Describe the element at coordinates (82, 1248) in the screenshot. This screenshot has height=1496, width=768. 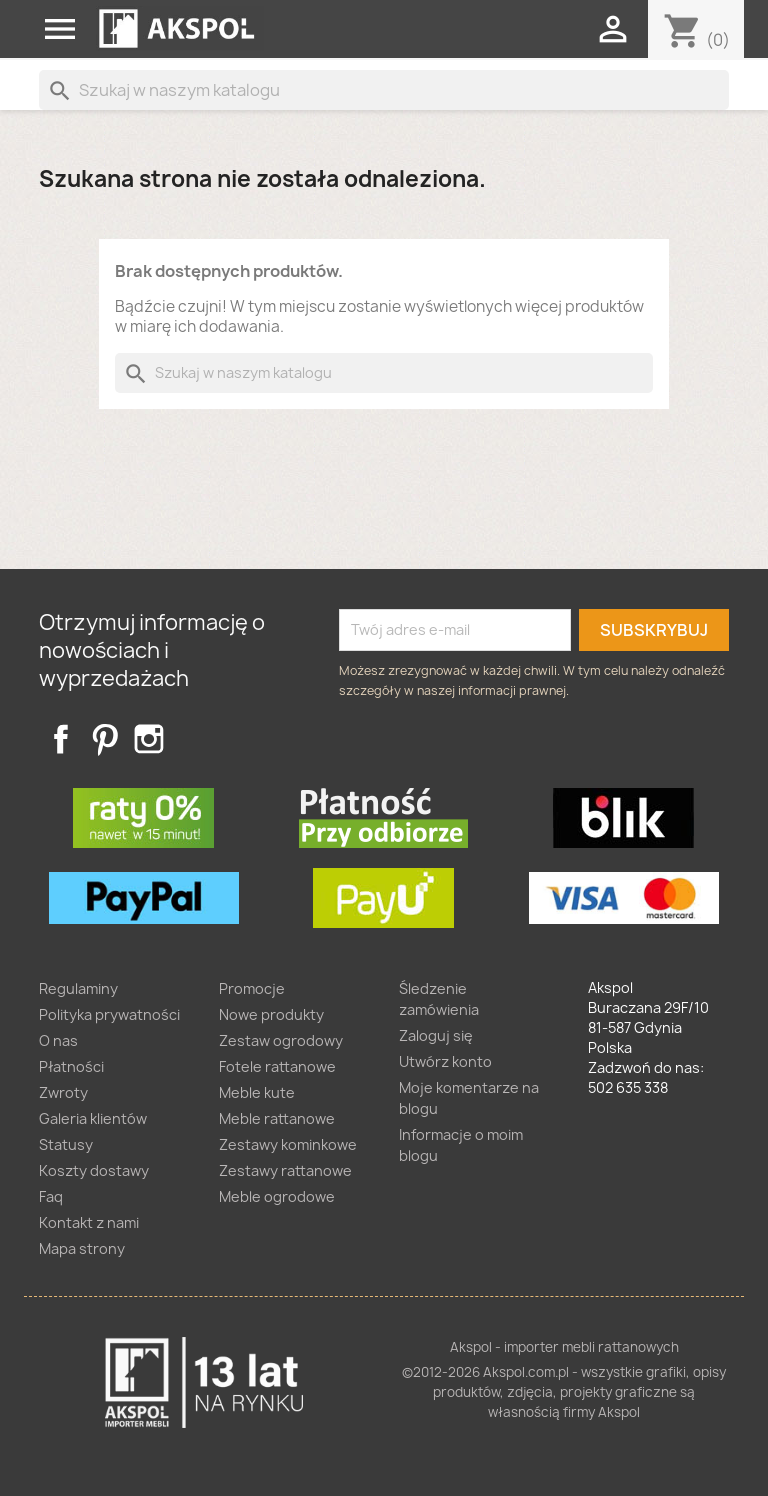
I see `Mapa strony` at that location.